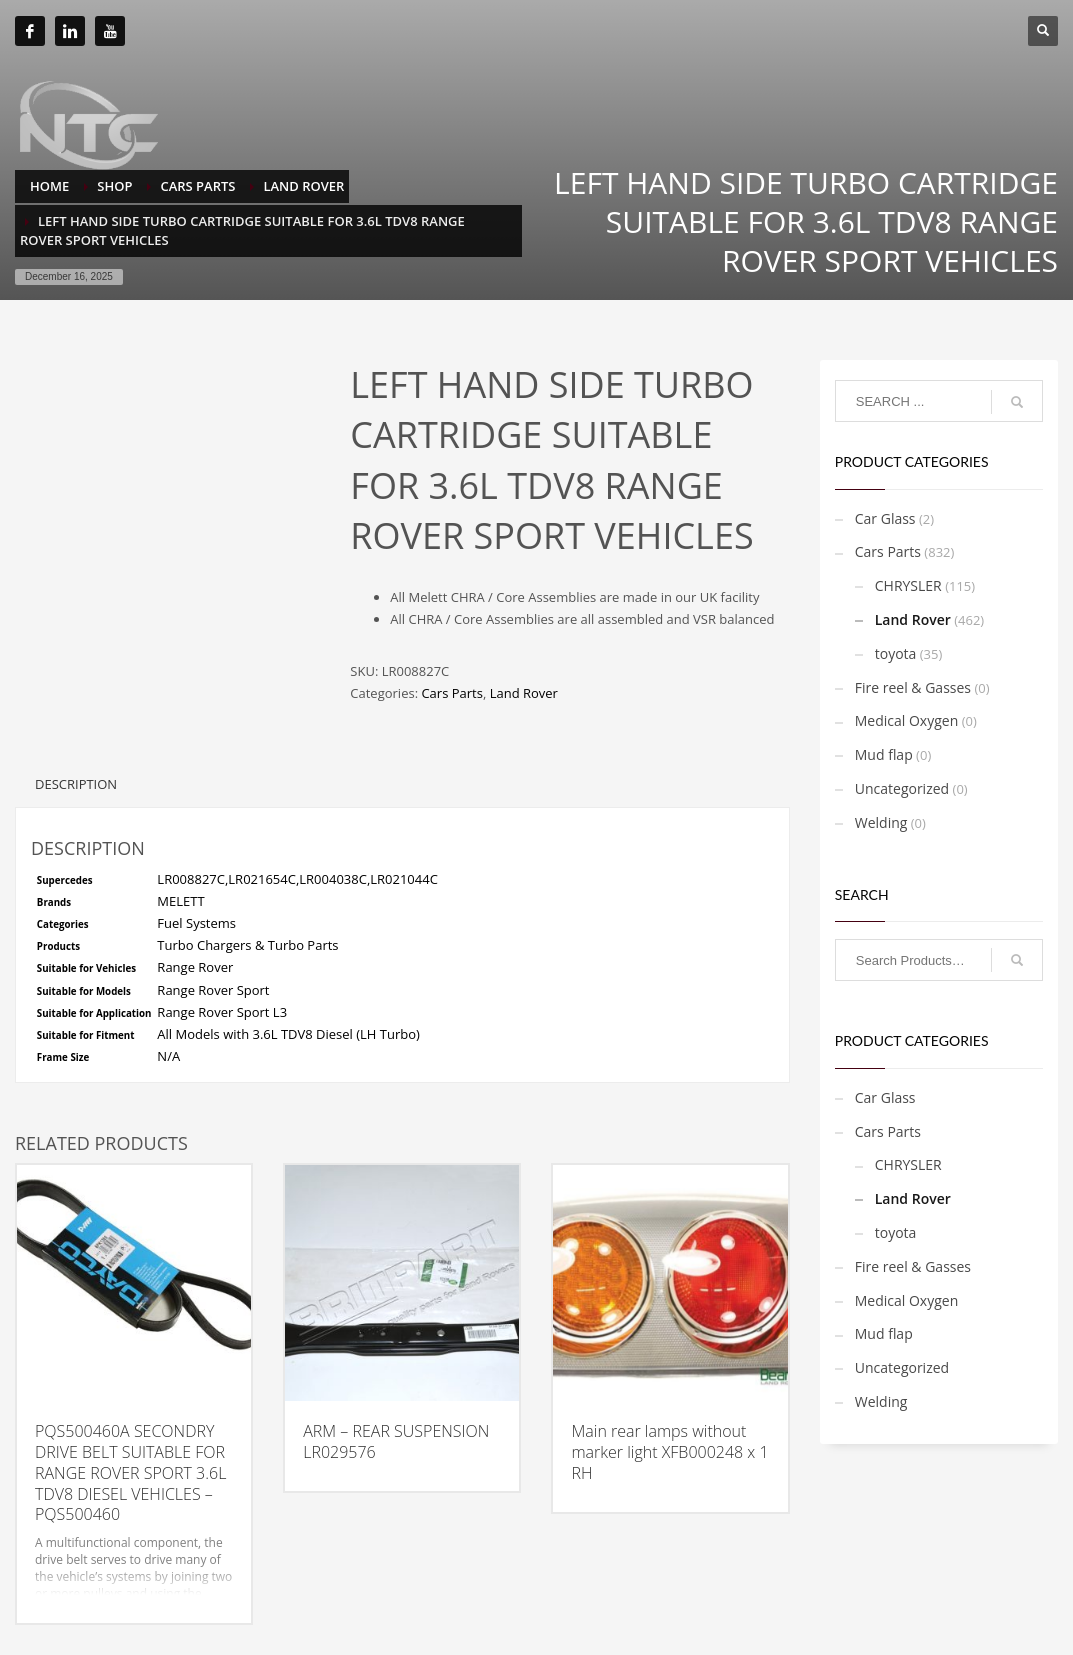 The image size is (1073, 1655). I want to click on toyota, so click(896, 653).